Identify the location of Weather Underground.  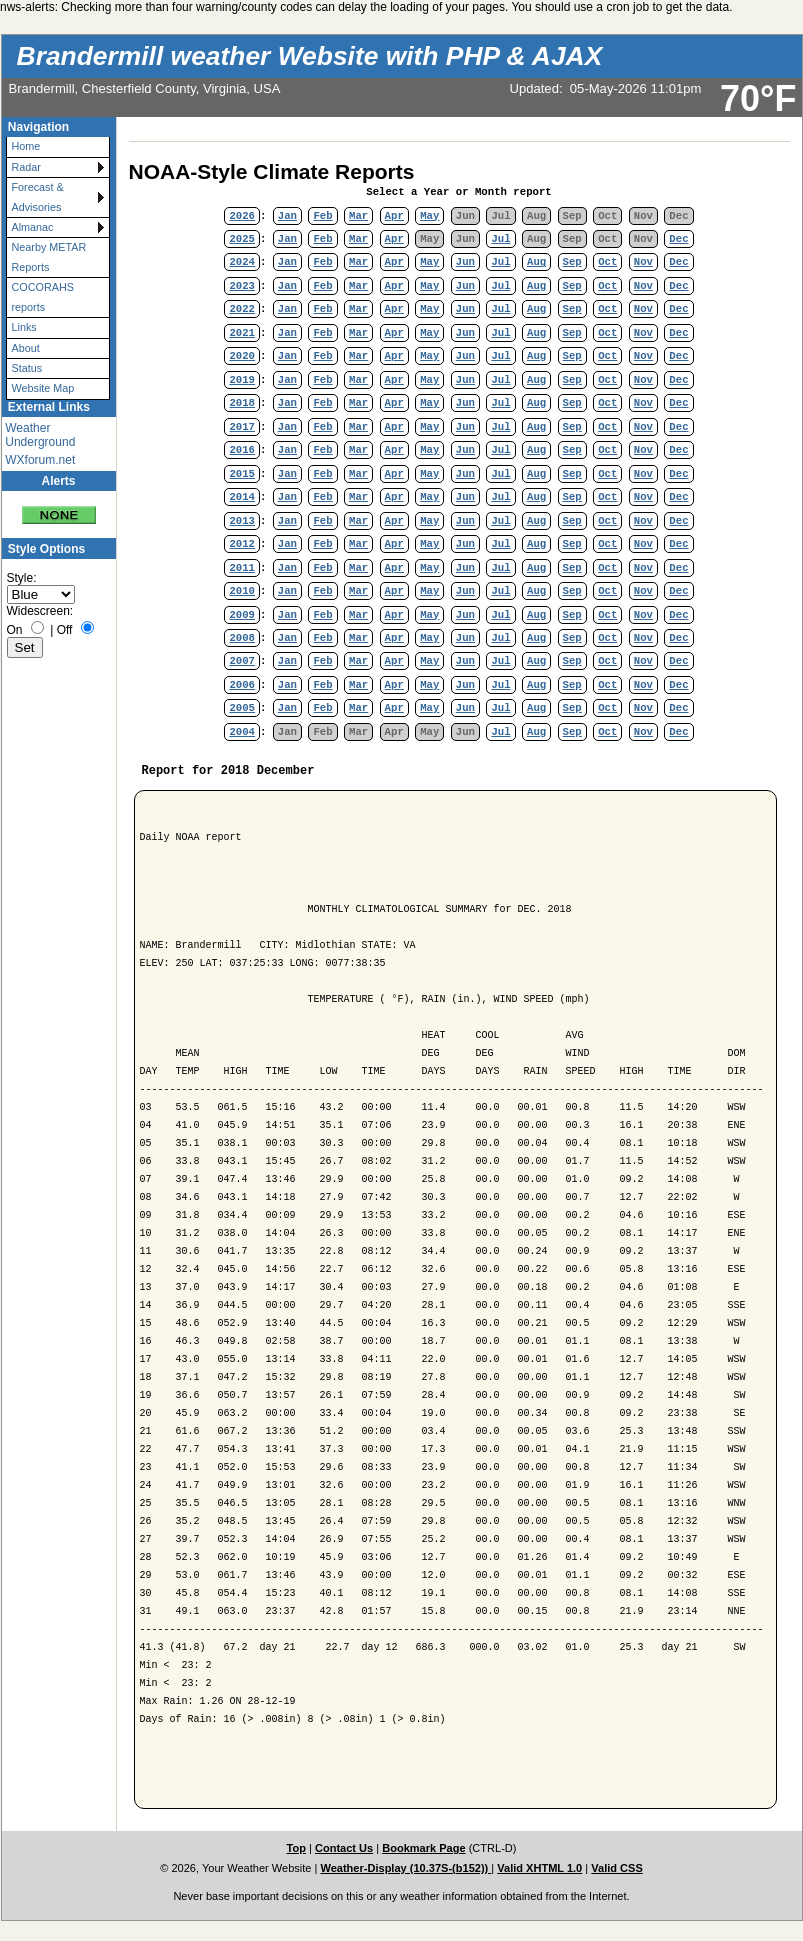
(40, 435).